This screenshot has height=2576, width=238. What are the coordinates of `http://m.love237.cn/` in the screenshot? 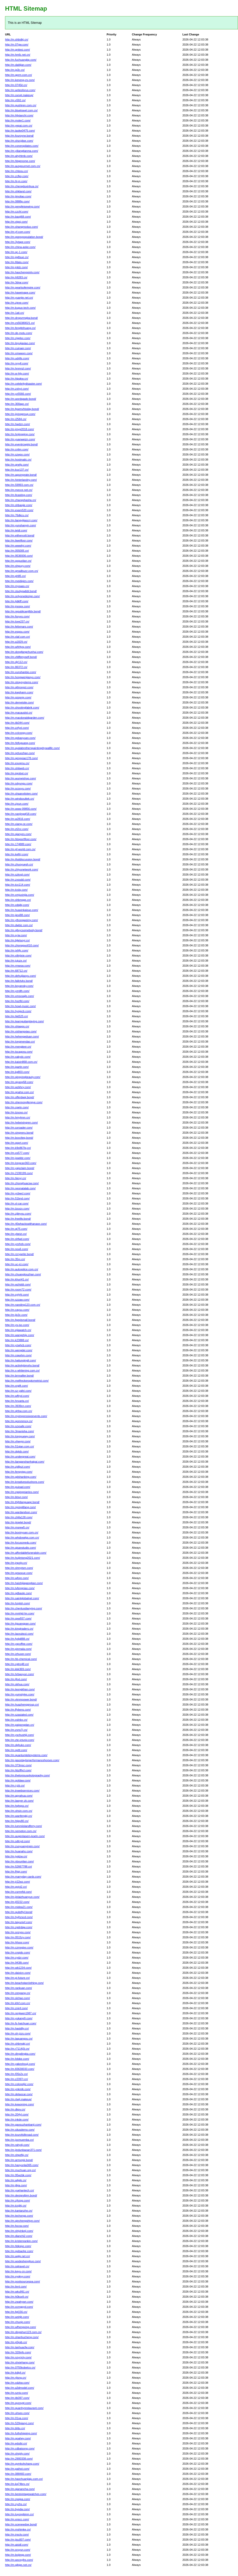 It's located at (17, 621).